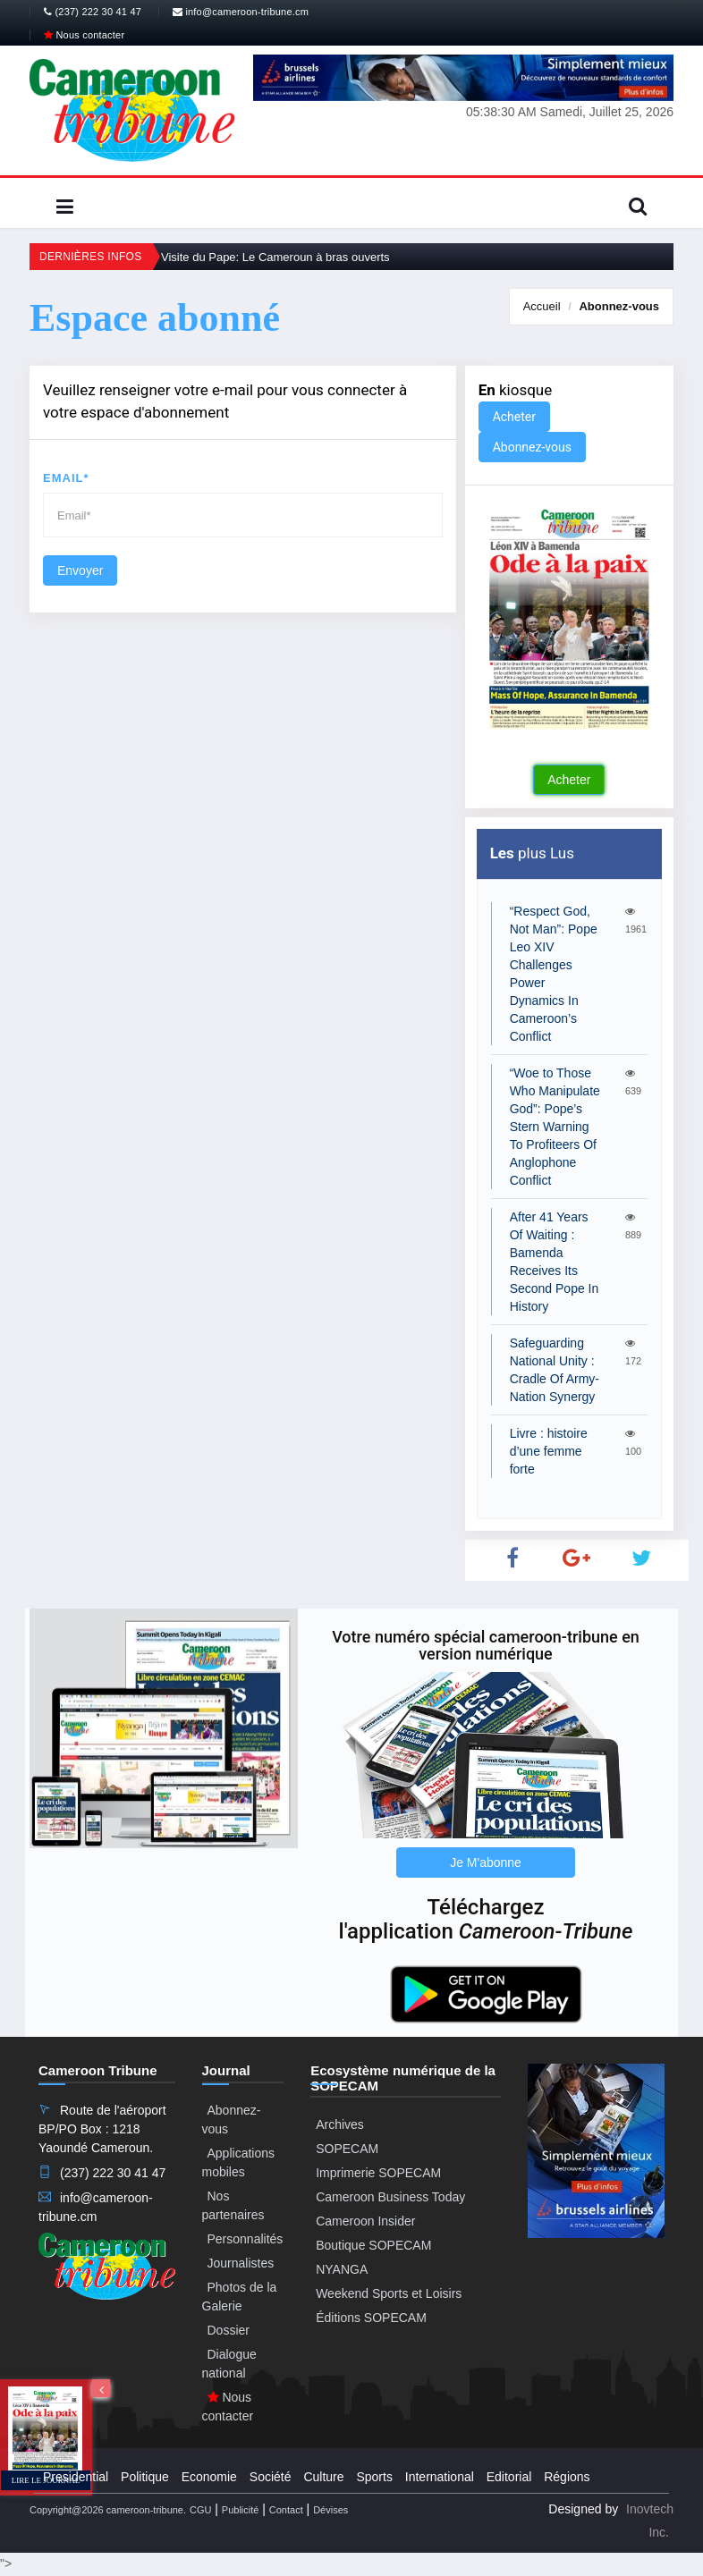 The height and width of the screenshot is (2576, 703). I want to click on Sports, so click(374, 2477).